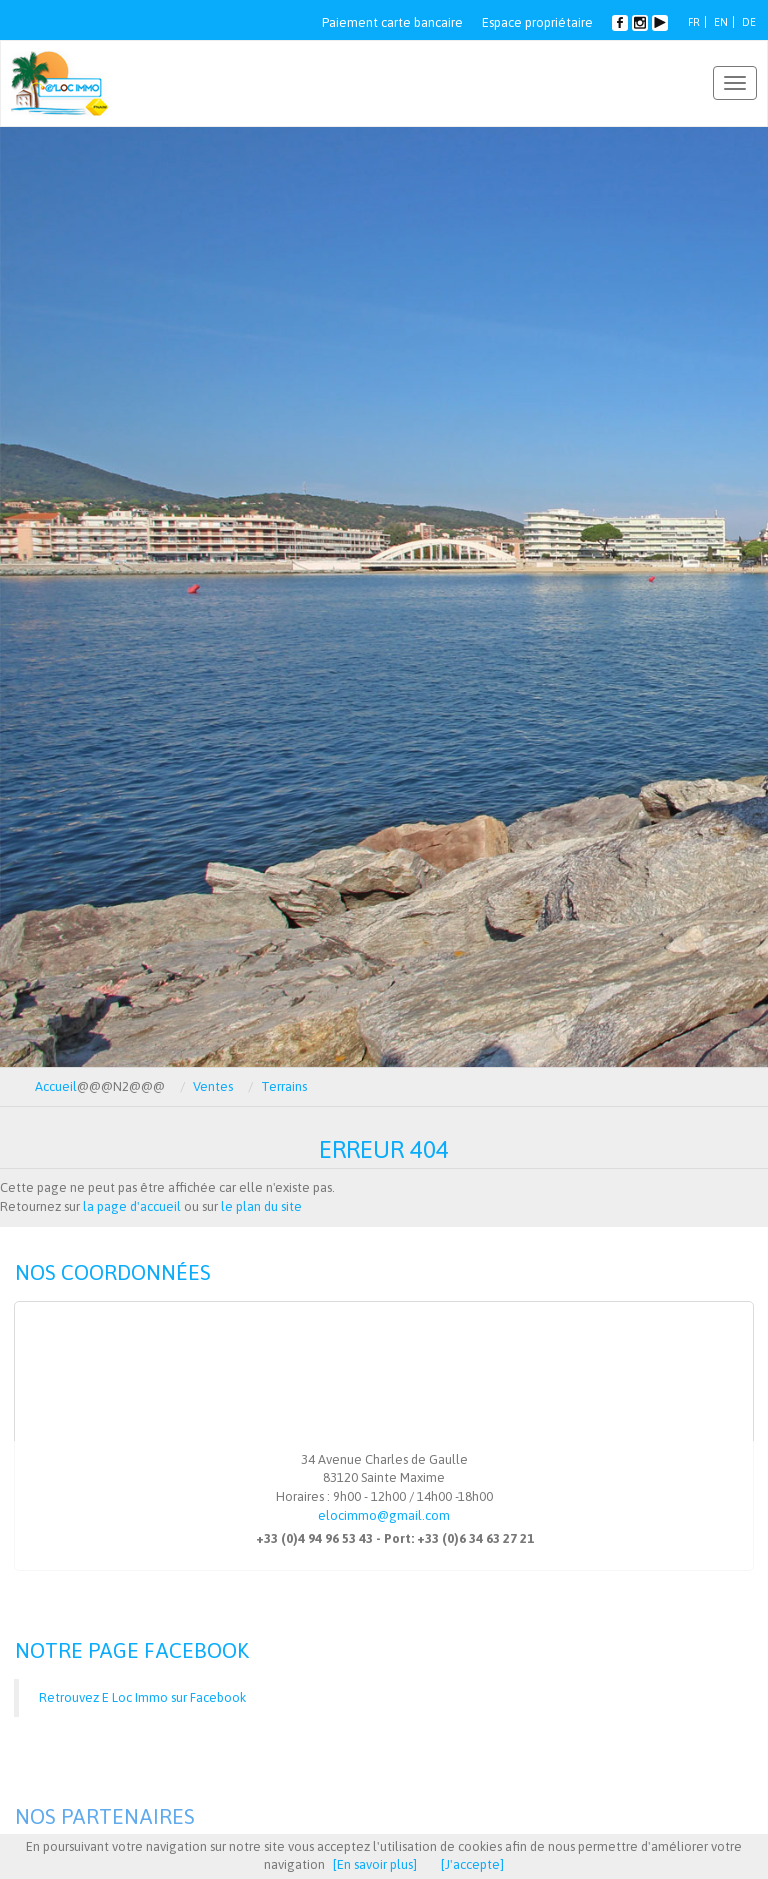  Describe the element at coordinates (132, 1206) in the screenshot. I see `la page d'accueil` at that location.